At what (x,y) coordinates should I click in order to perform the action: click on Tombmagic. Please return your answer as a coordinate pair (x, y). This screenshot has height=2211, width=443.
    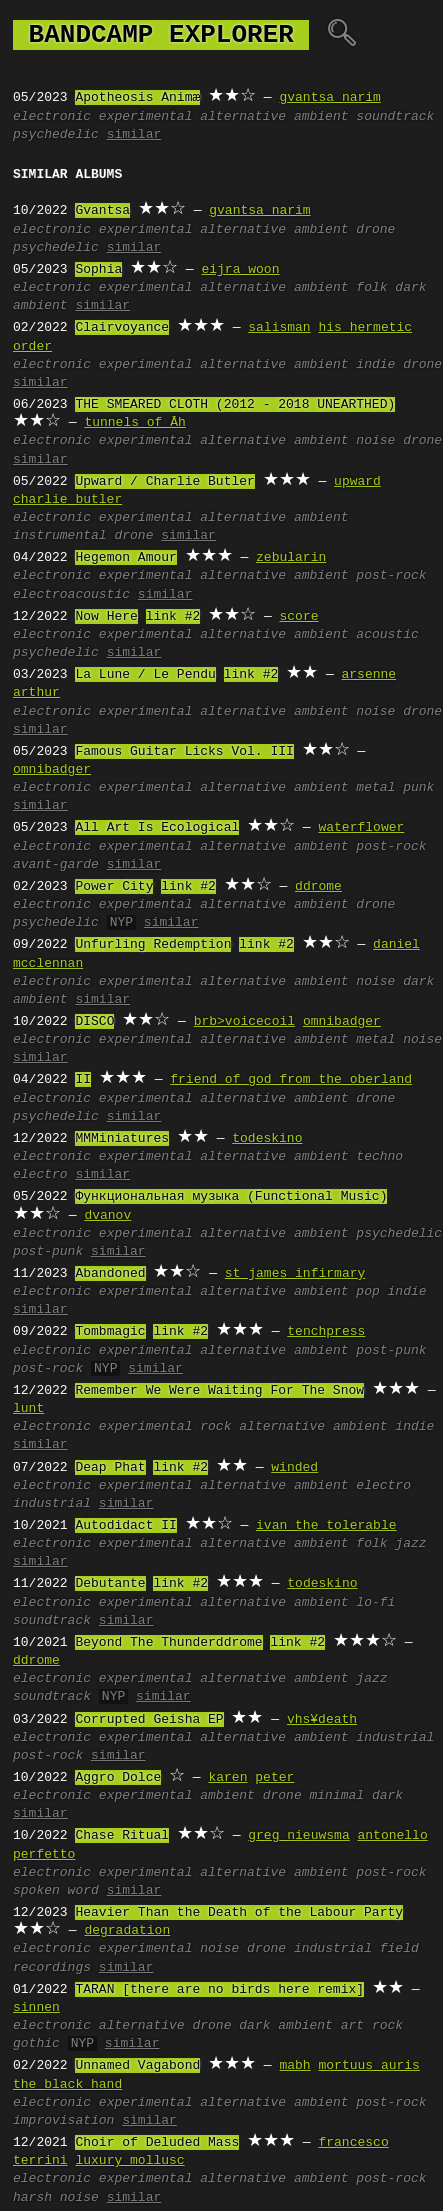
    Looking at the image, I should click on (110, 1332).